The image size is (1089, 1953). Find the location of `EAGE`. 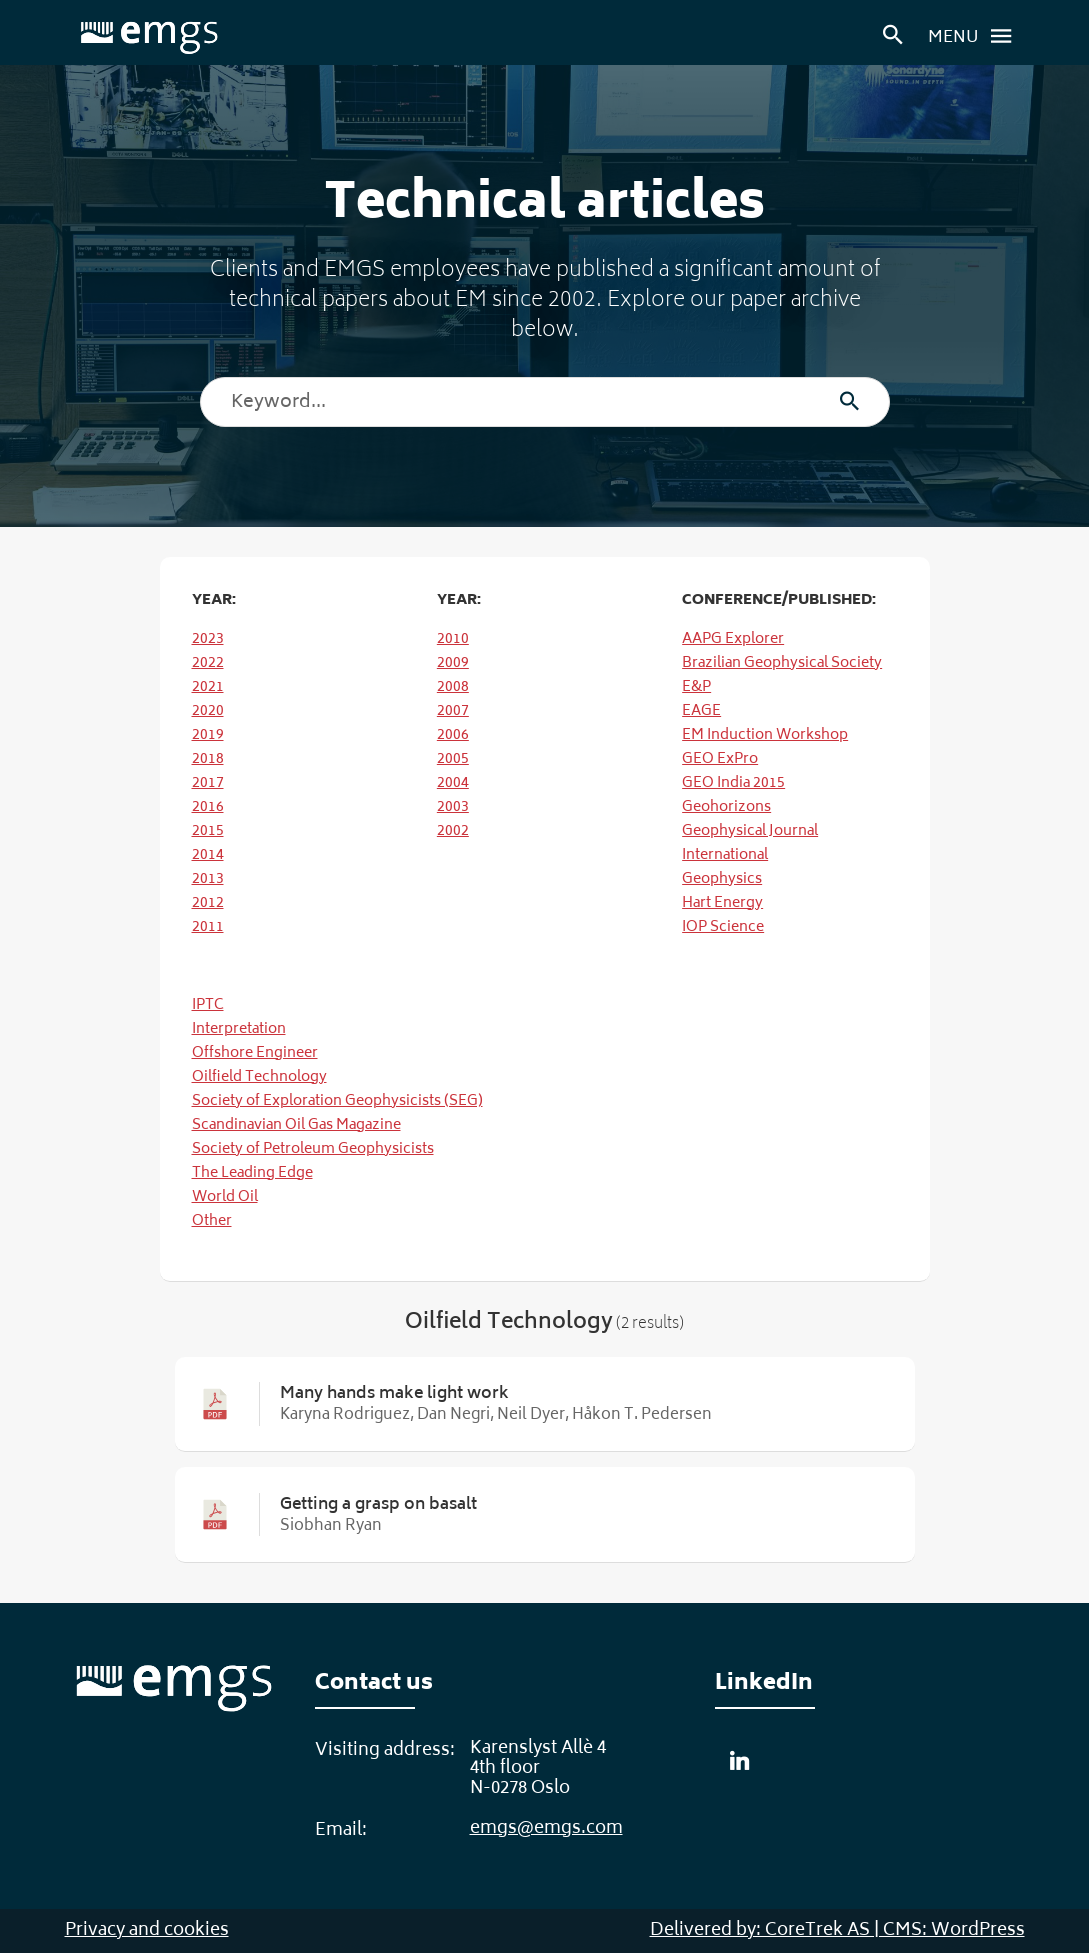

EAGE is located at coordinates (701, 711).